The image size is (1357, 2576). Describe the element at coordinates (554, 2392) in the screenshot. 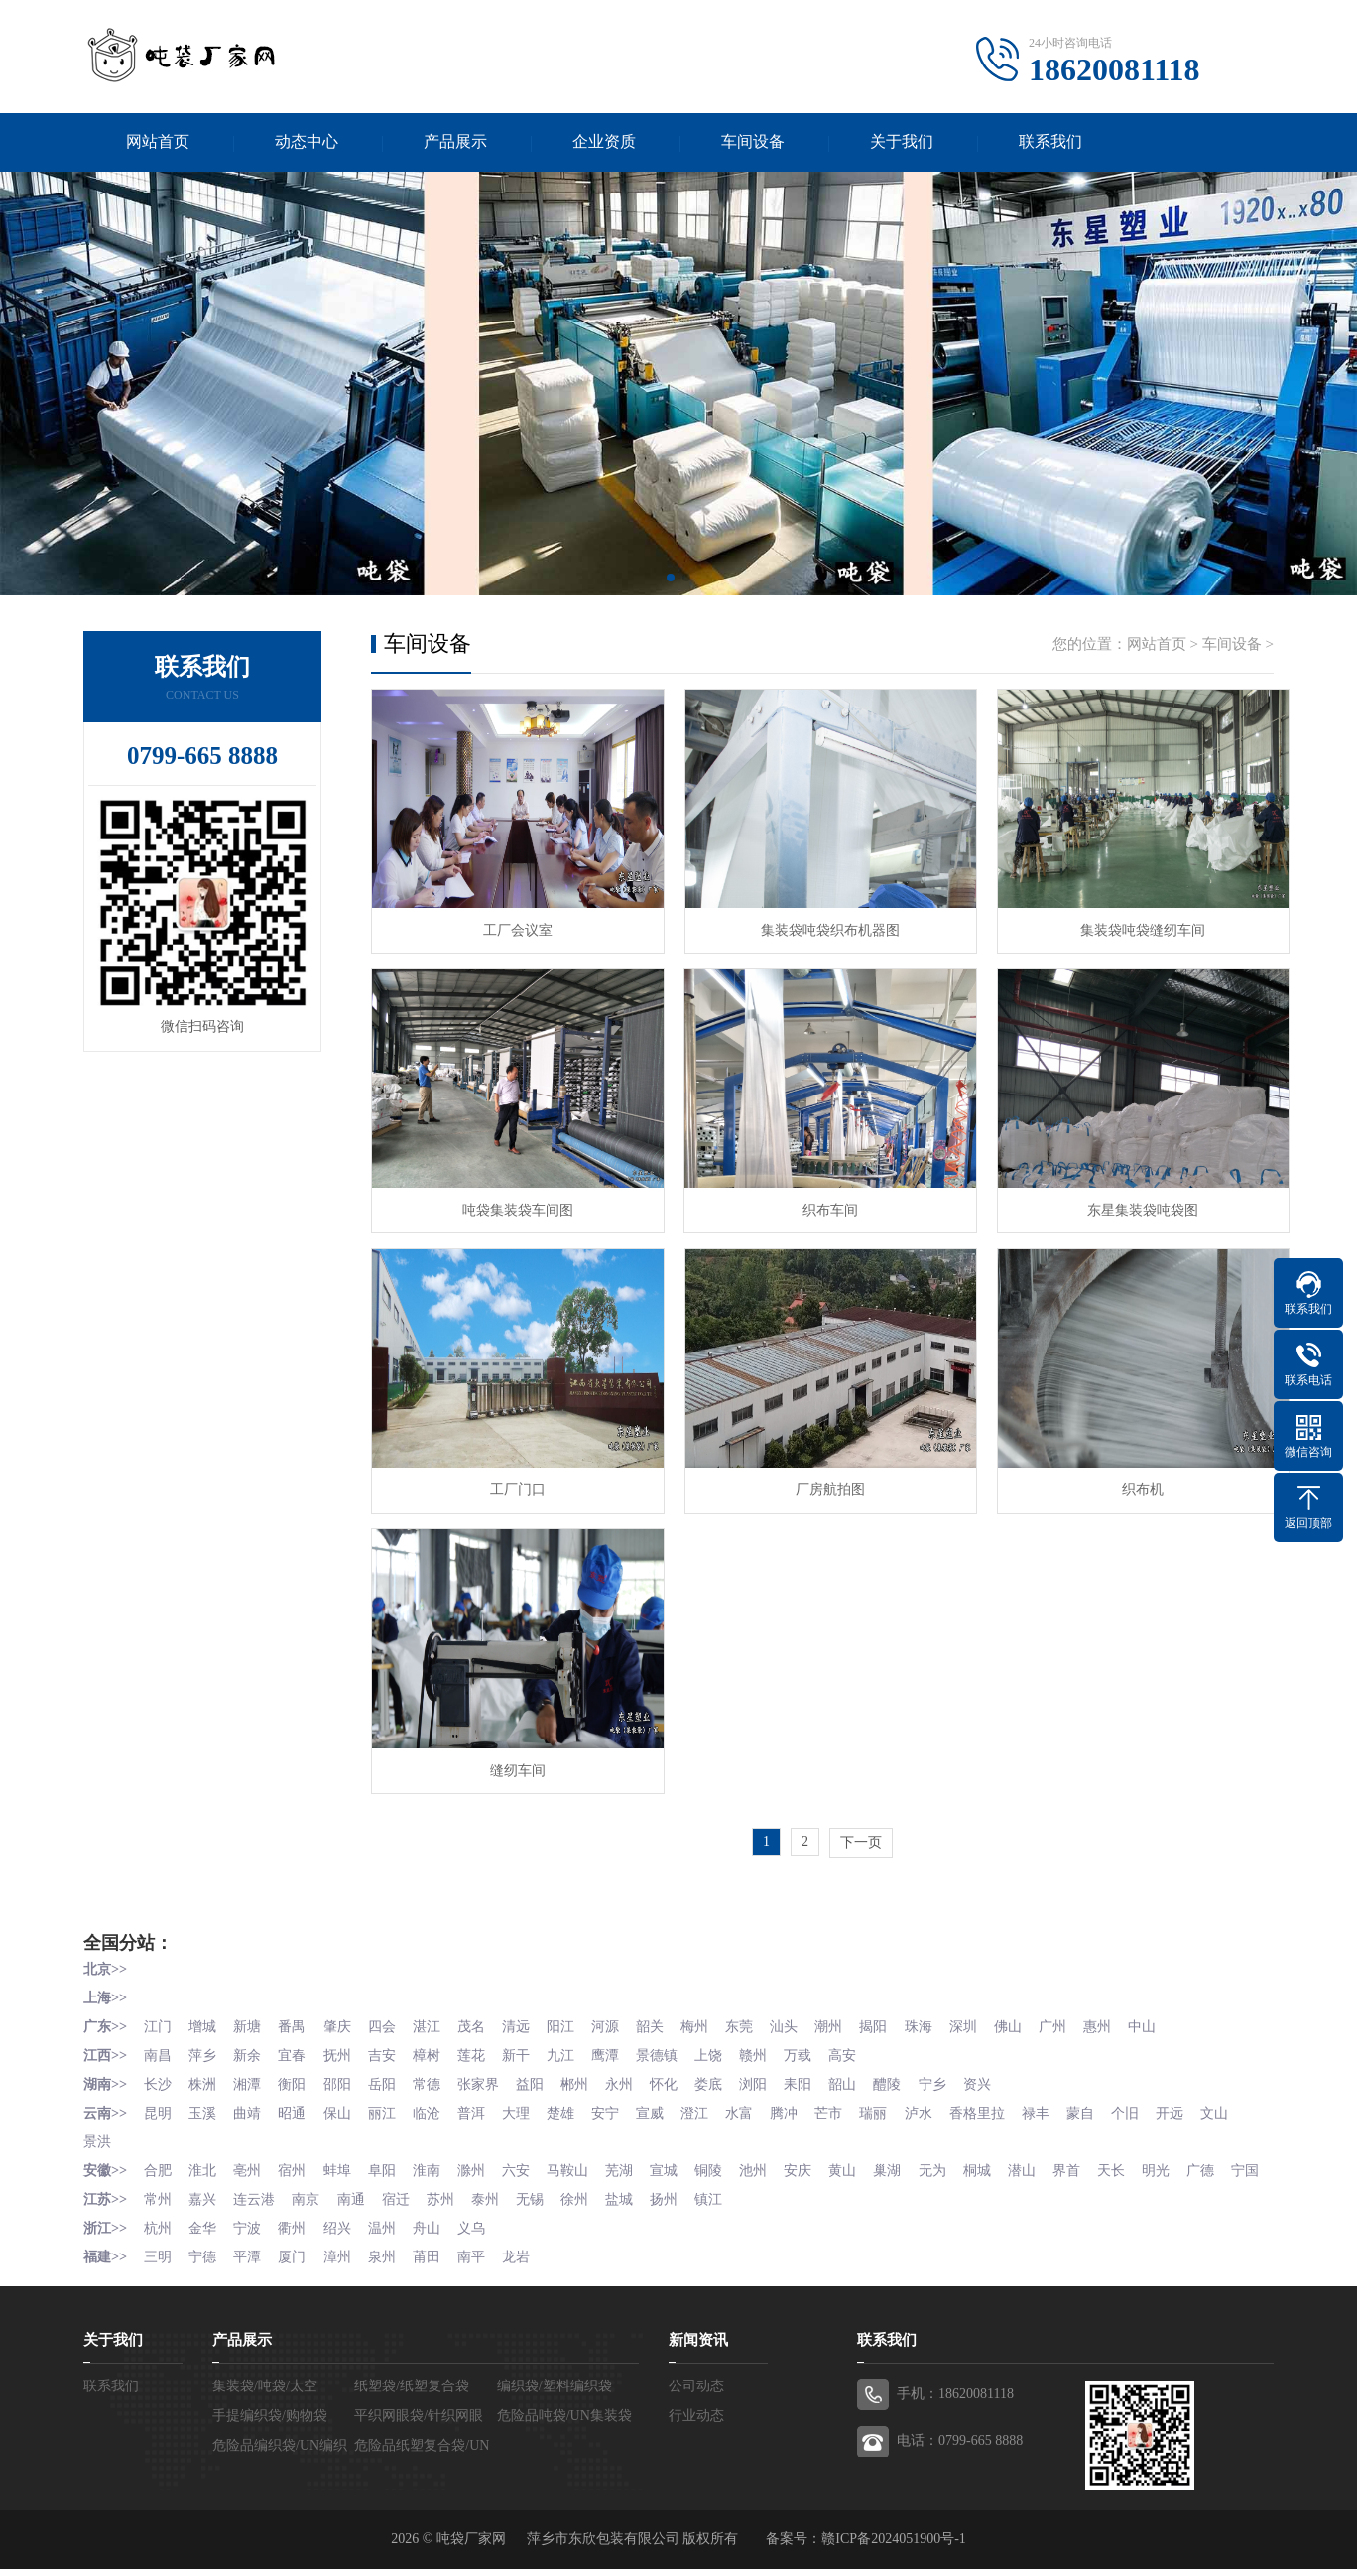

I see `编织袋/塑料编织袋` at that location.